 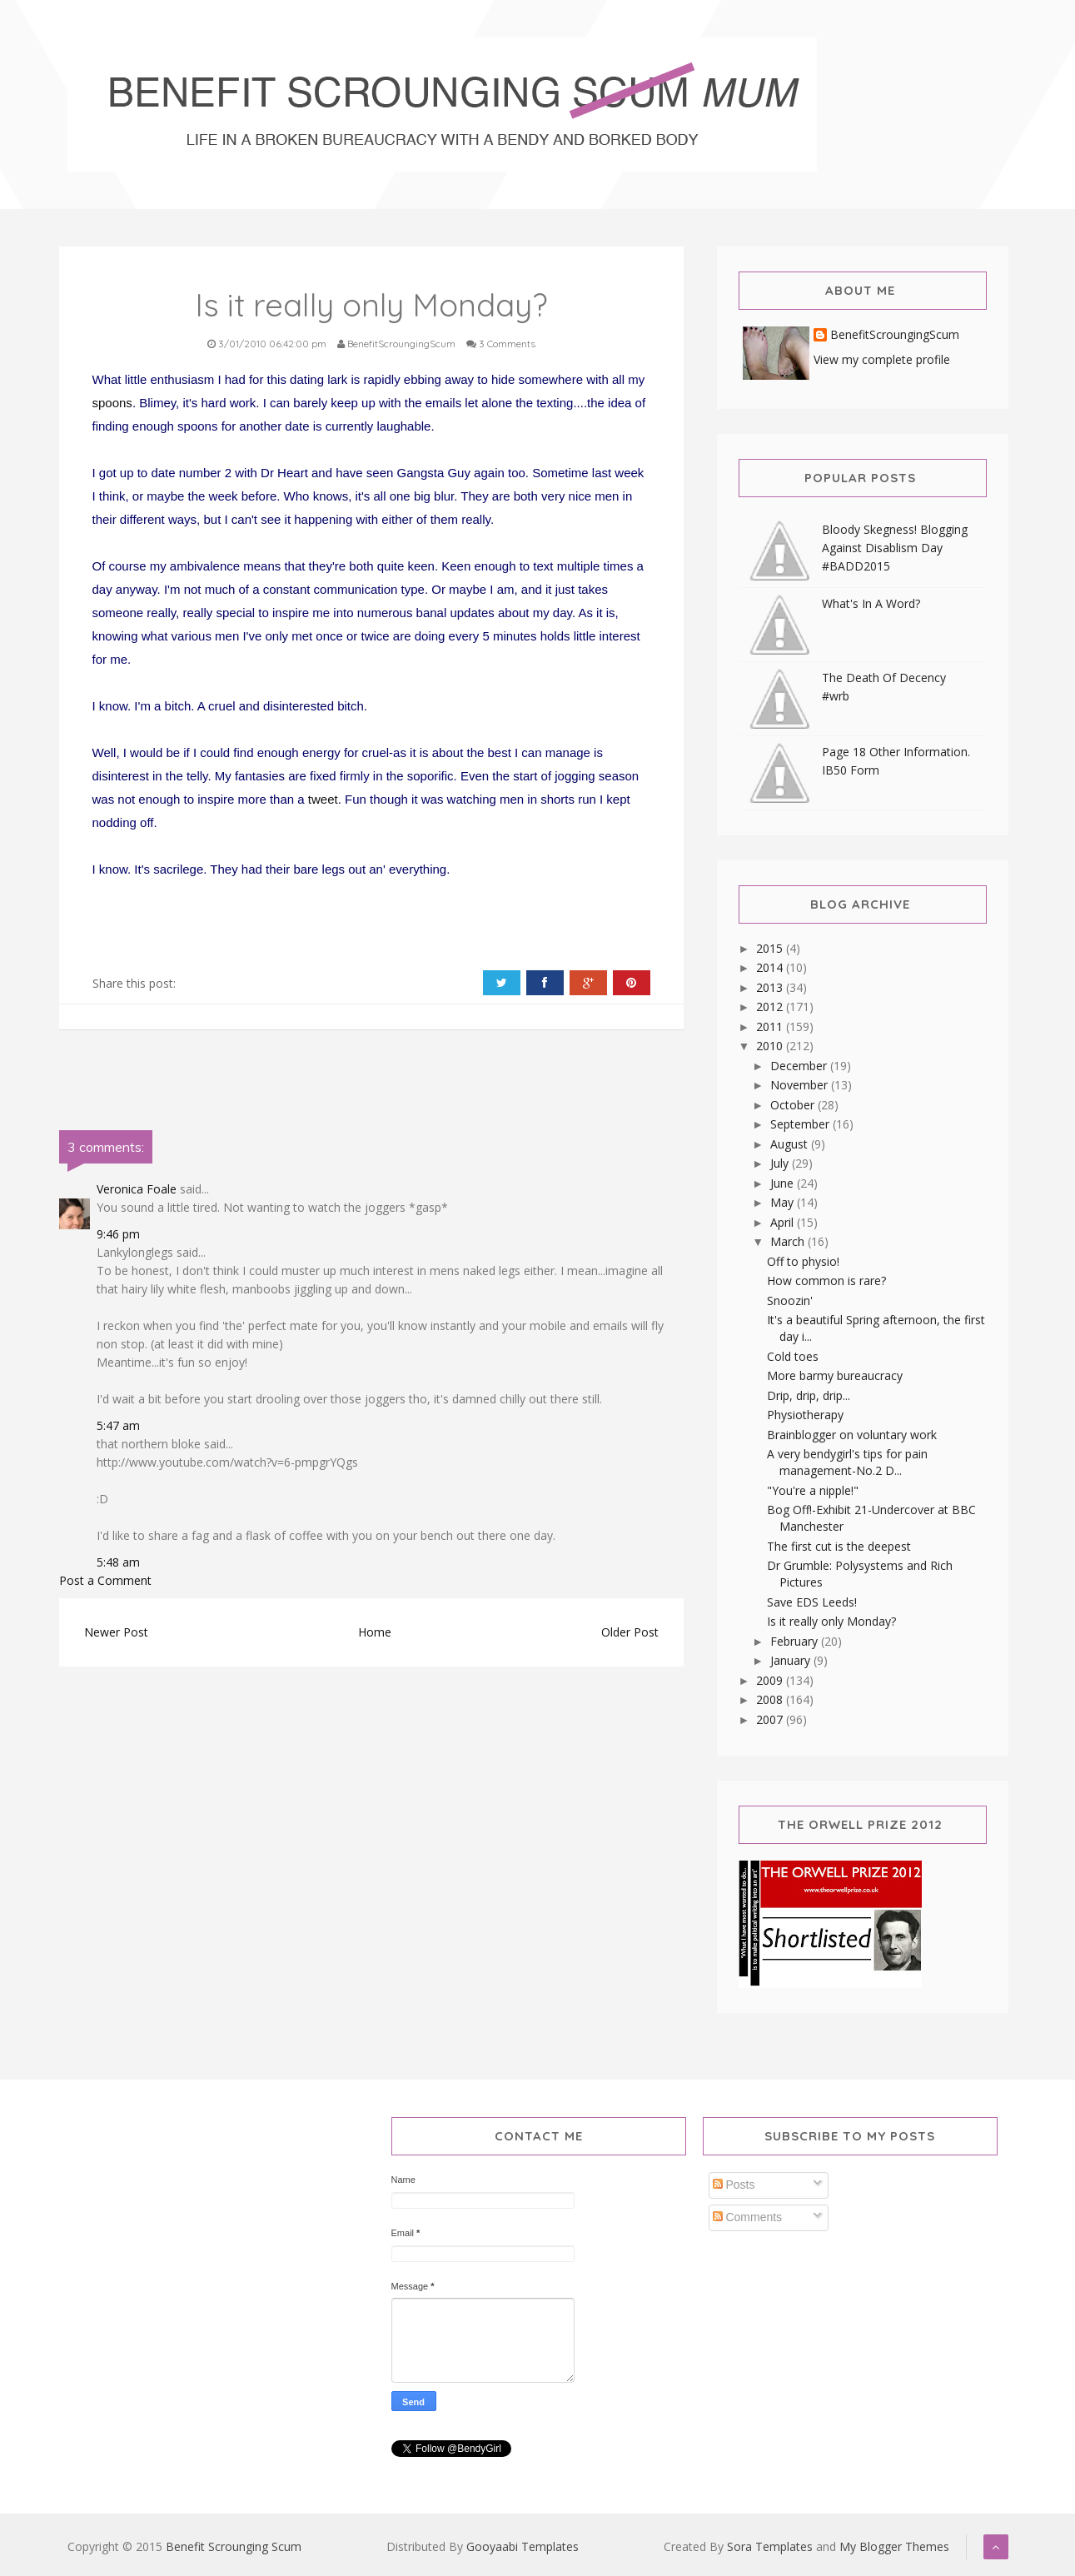 I want to click on May, so click(x=783, y=1202).